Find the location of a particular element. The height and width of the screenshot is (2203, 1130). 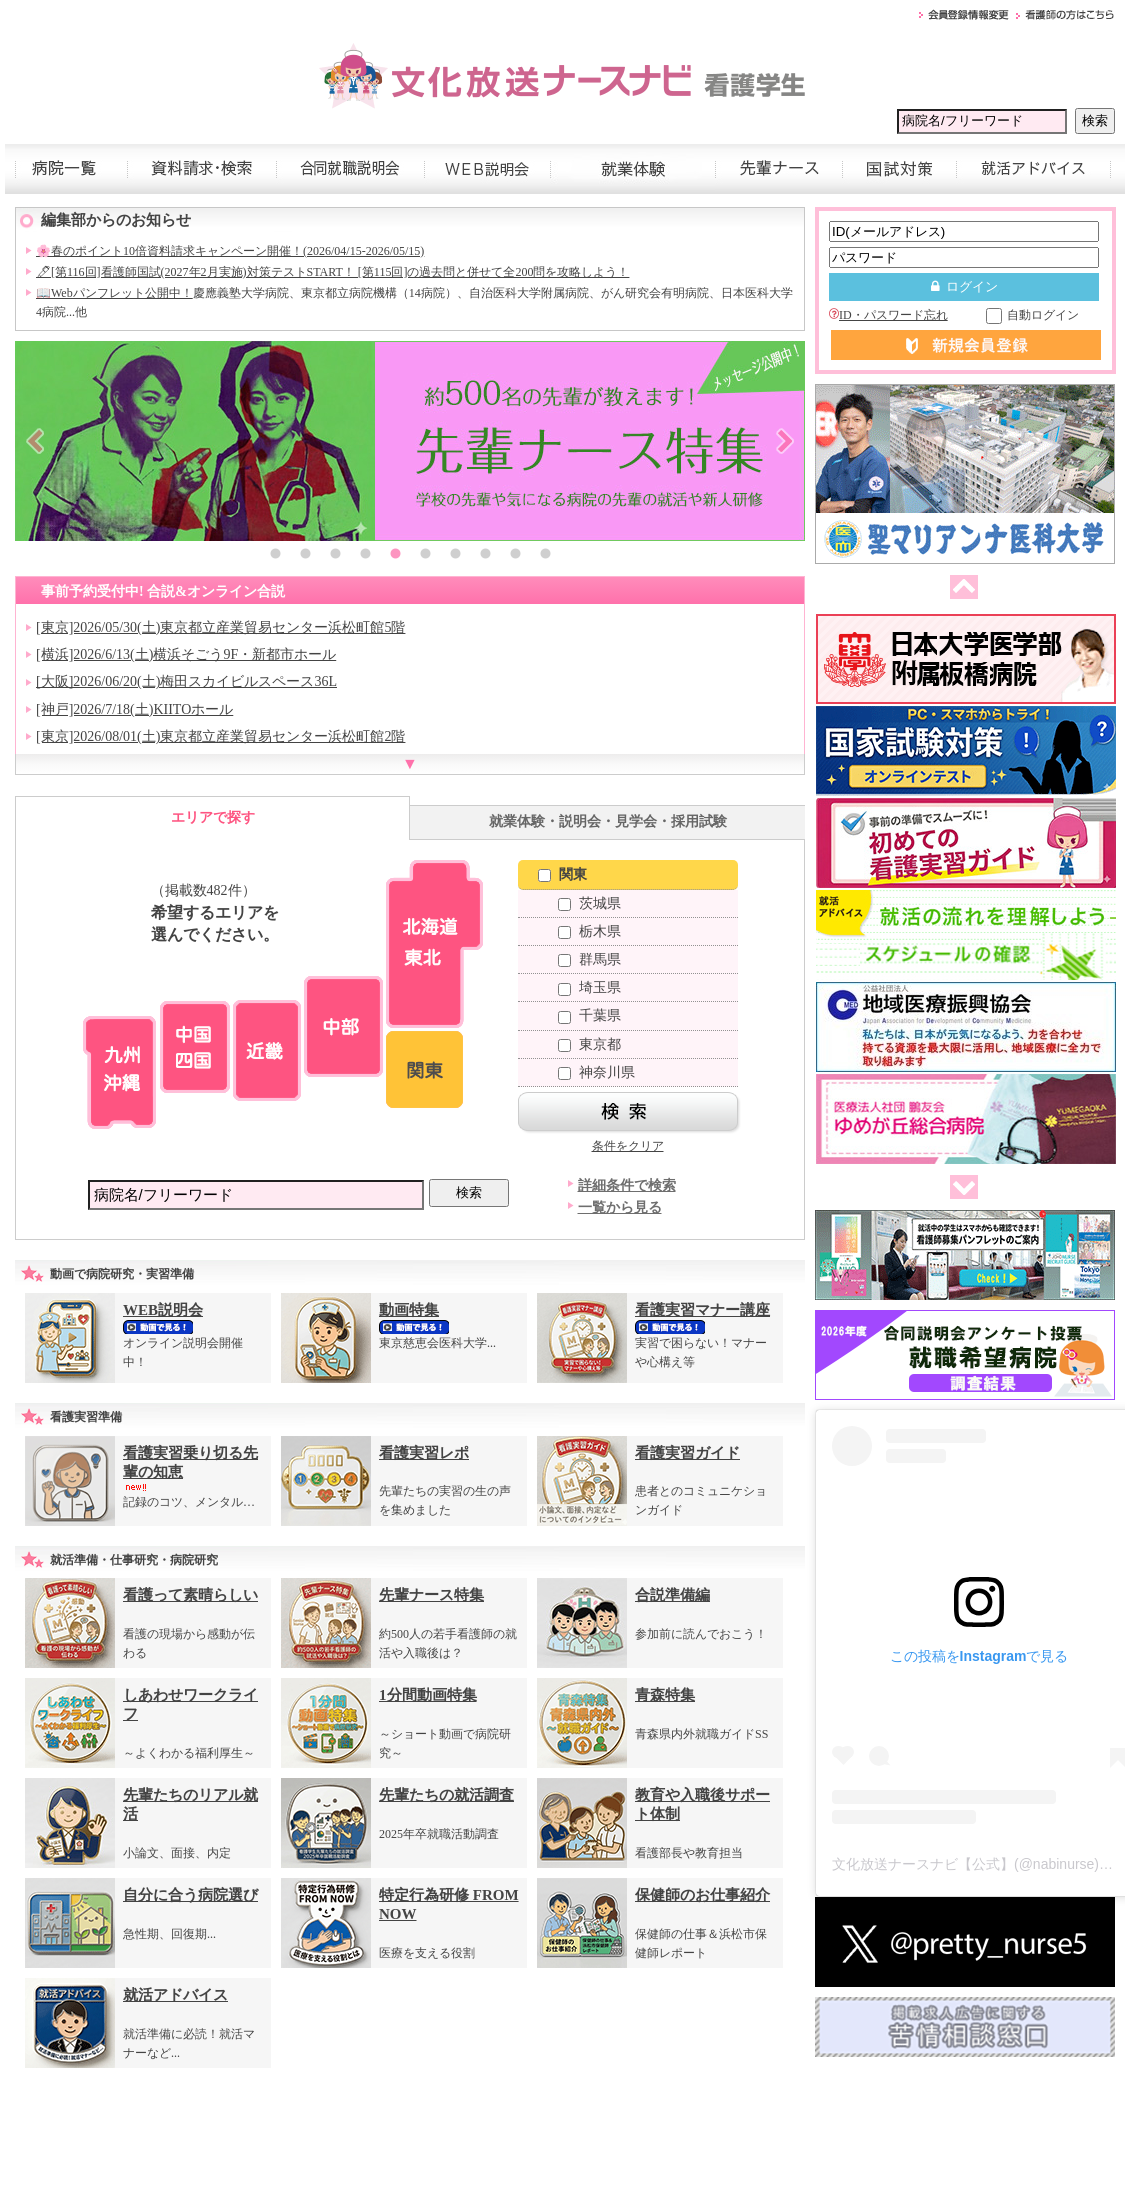

2 [button] is located at coordinates (305, 556).